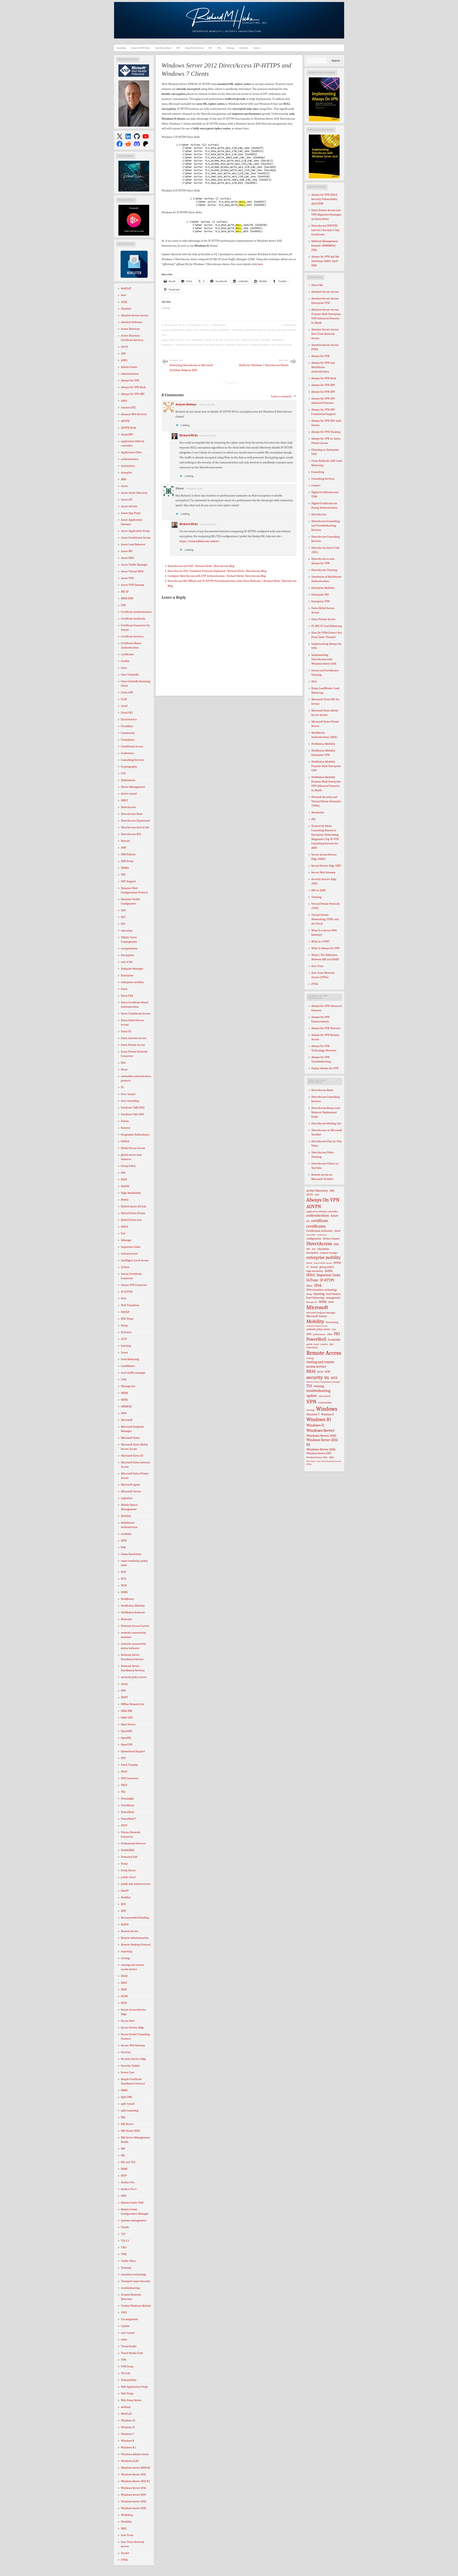 This screenshot has height=2576, width=458. I want to click on https://www.ssllabs.com/ssltest/, so click(200, 541).